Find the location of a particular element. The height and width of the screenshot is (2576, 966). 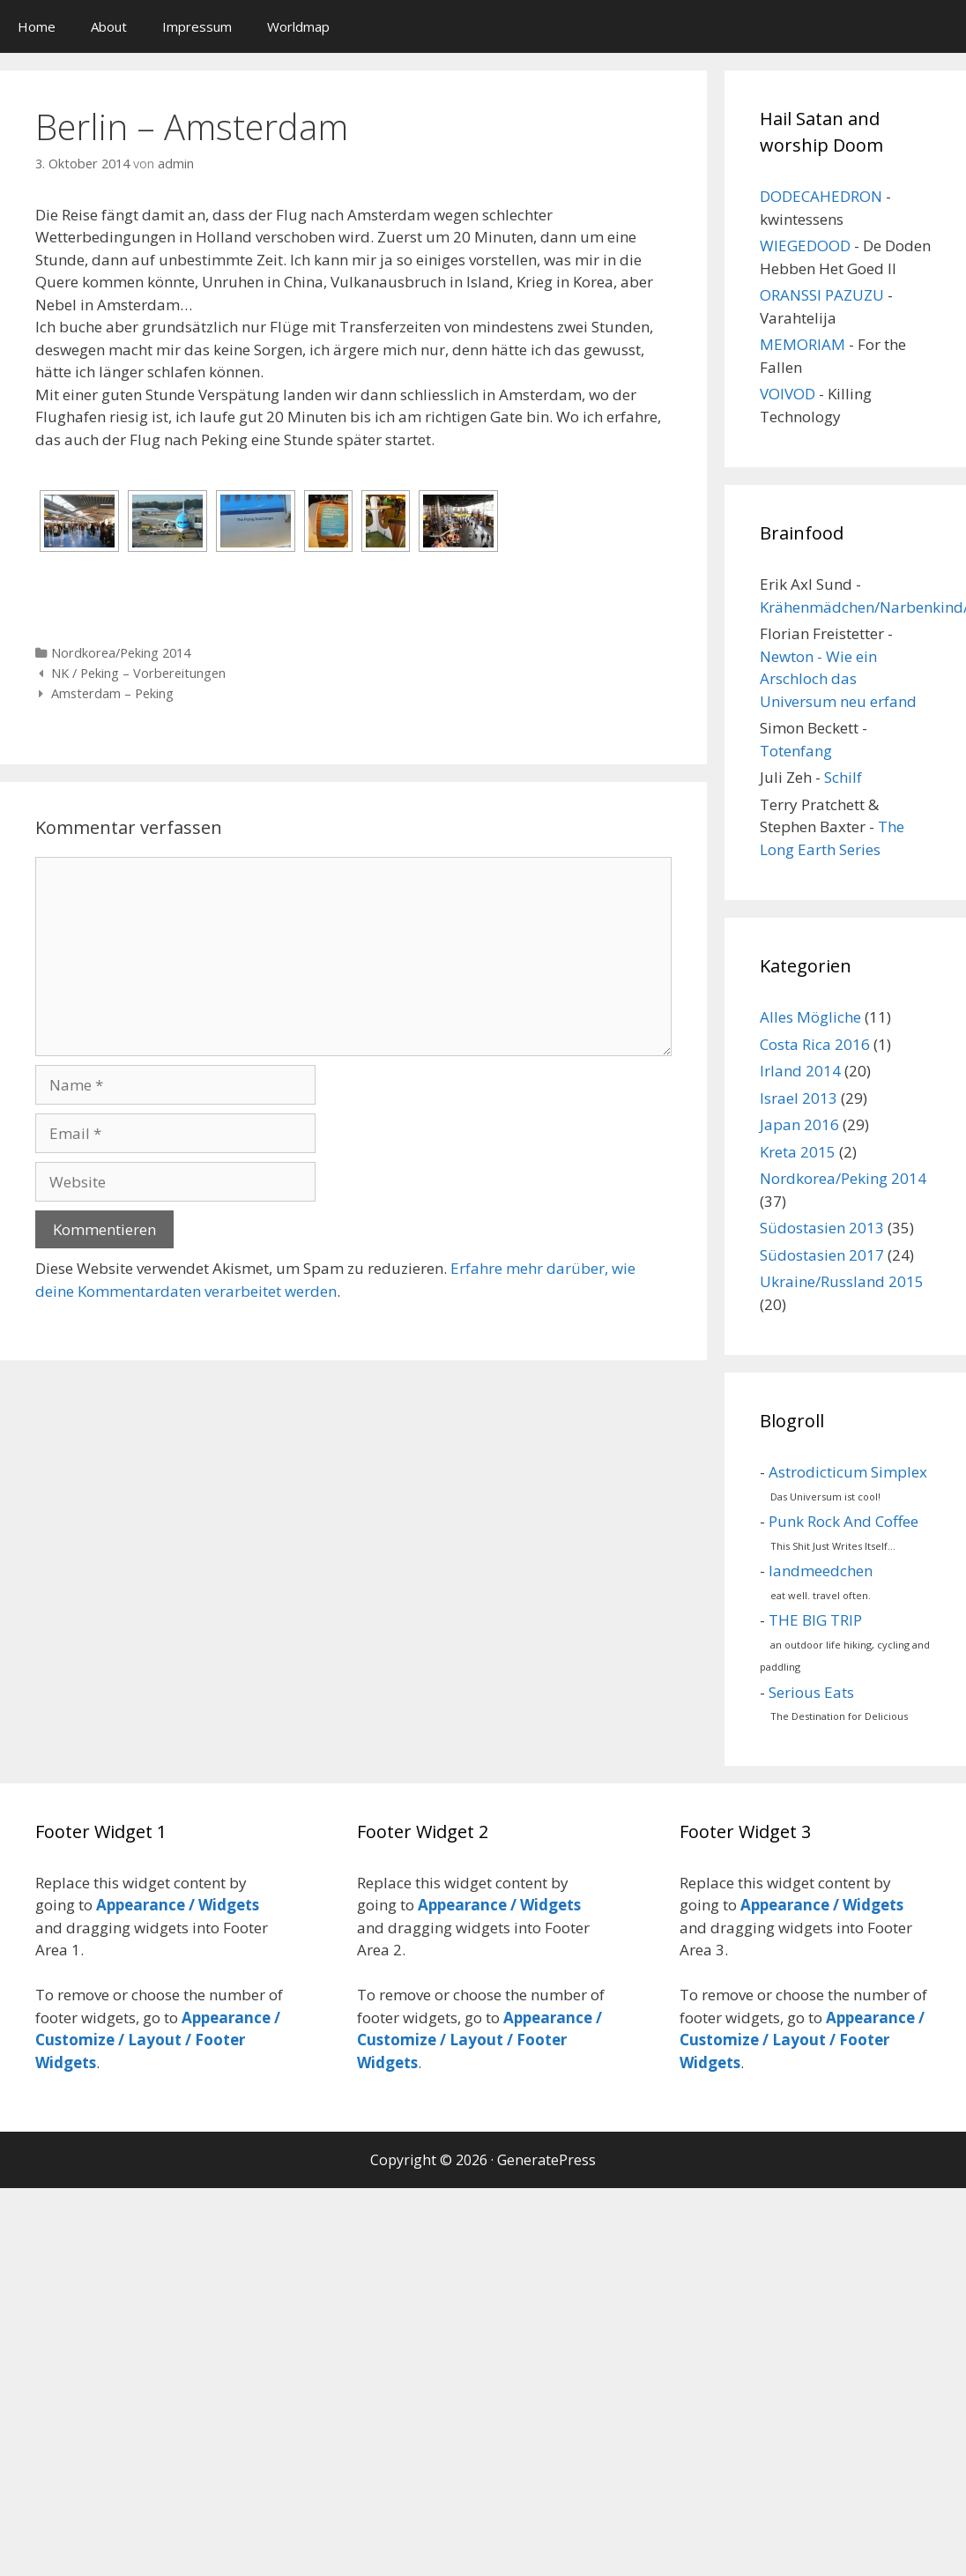

WIEGEDOOD is located at coordinates (805, 245).